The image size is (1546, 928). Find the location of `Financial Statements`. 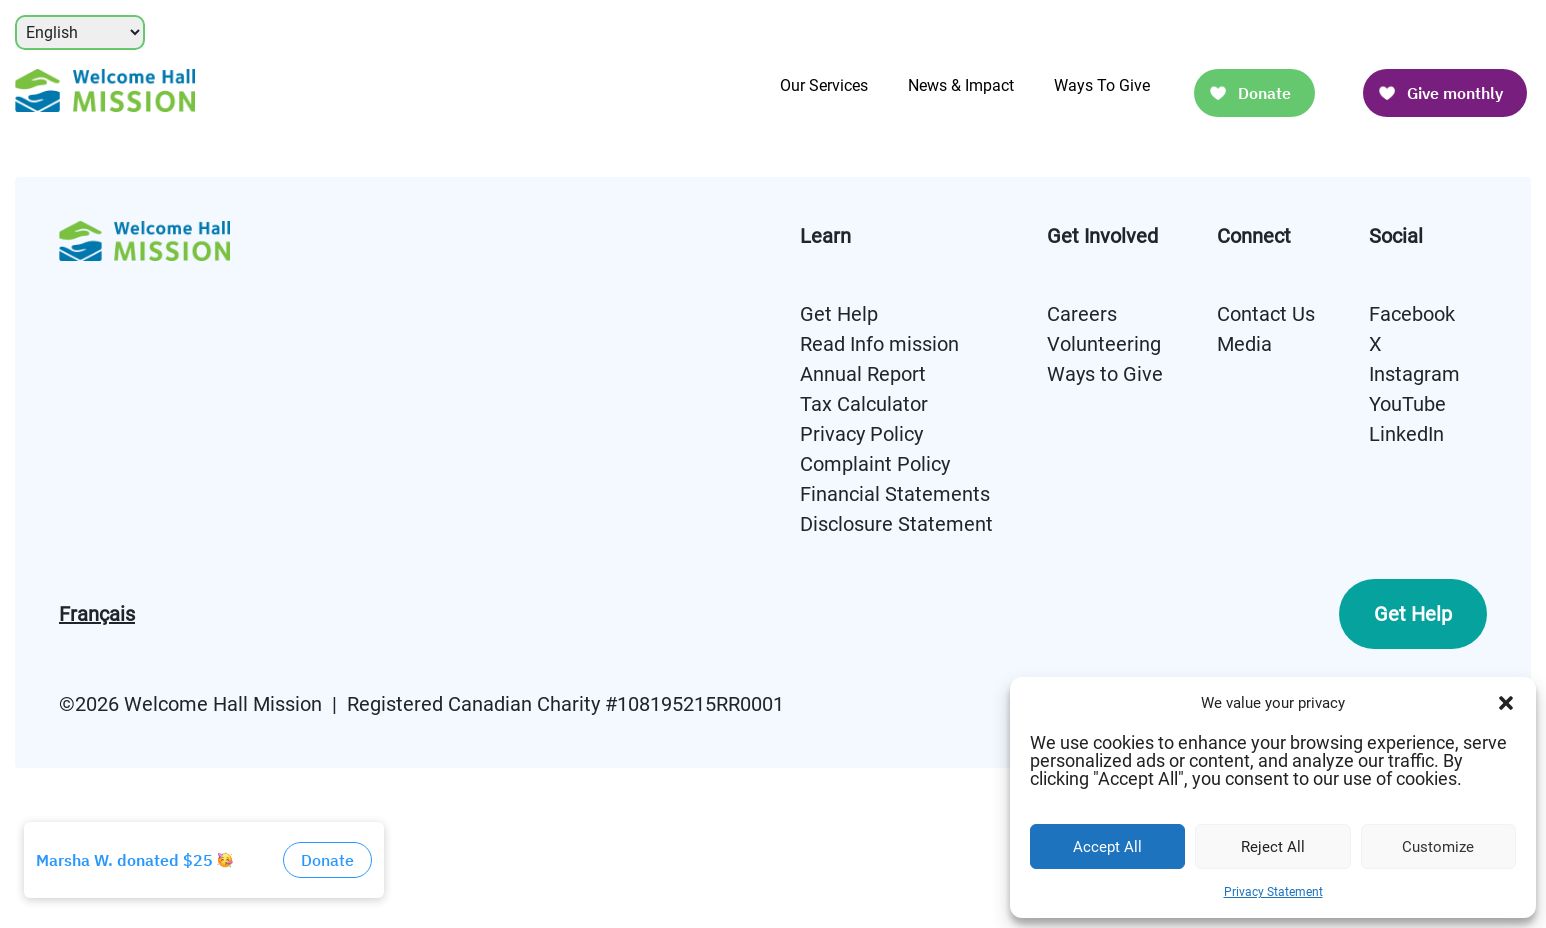

Financial Statements is located at coordinates (895, 494).